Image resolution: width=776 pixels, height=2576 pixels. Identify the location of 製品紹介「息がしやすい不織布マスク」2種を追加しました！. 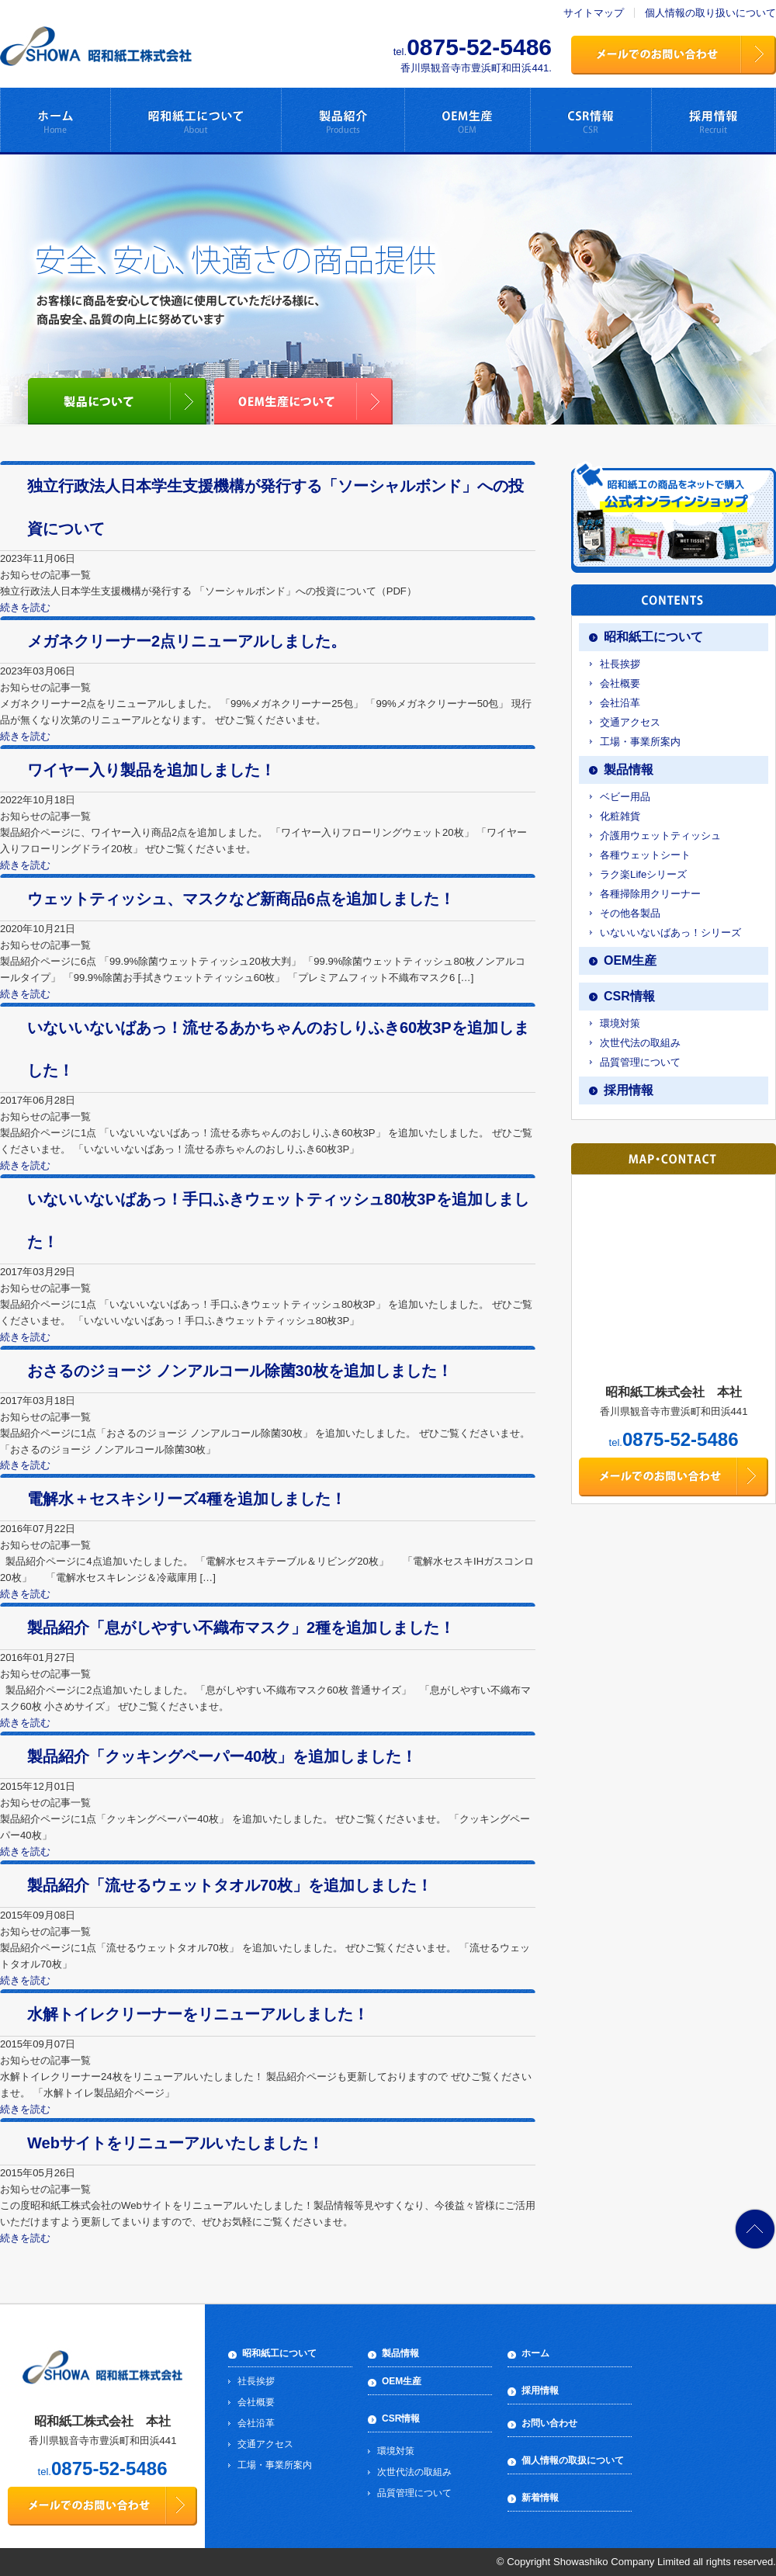
(241, 1627).